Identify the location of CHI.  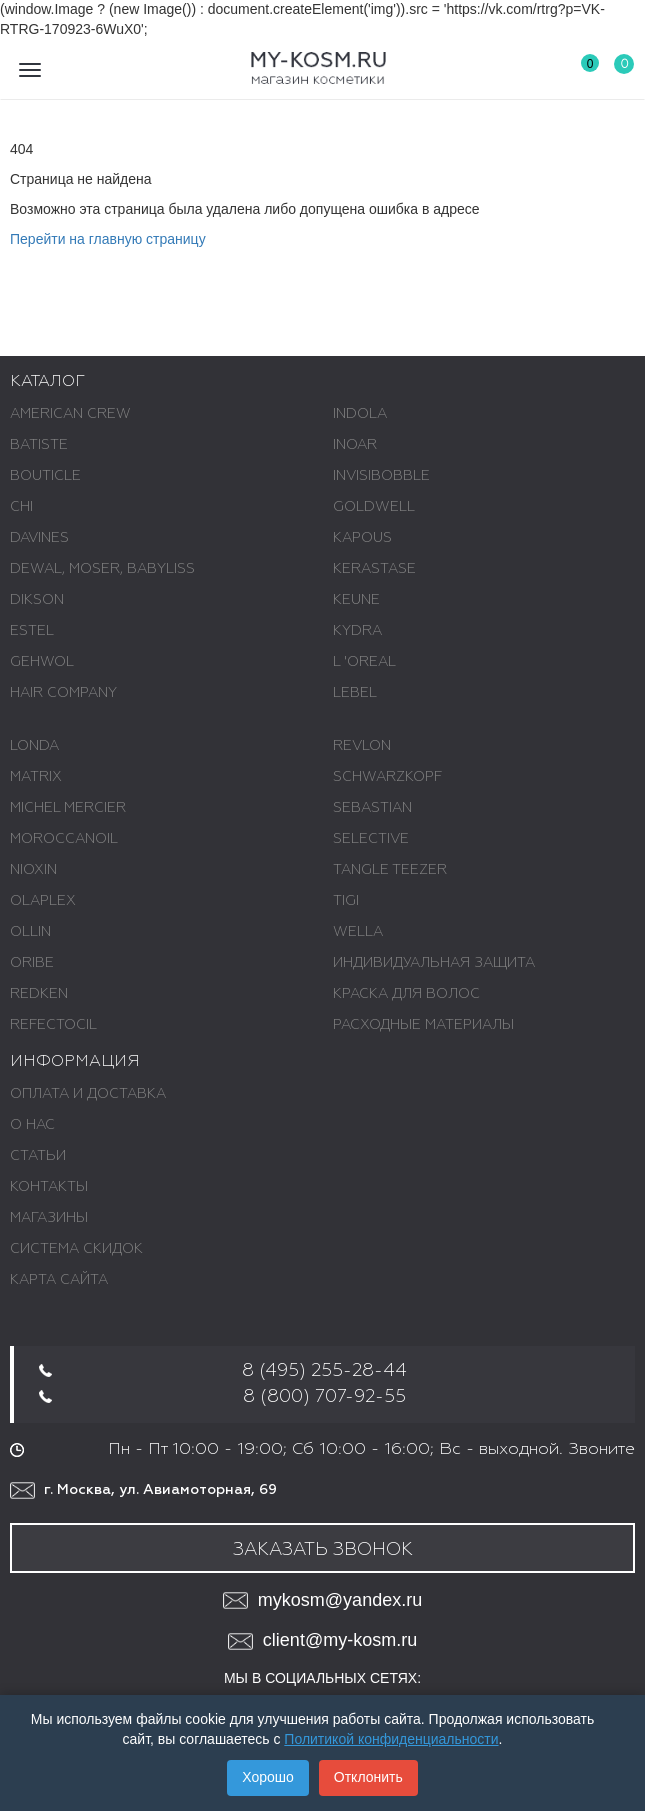
(21, 507).